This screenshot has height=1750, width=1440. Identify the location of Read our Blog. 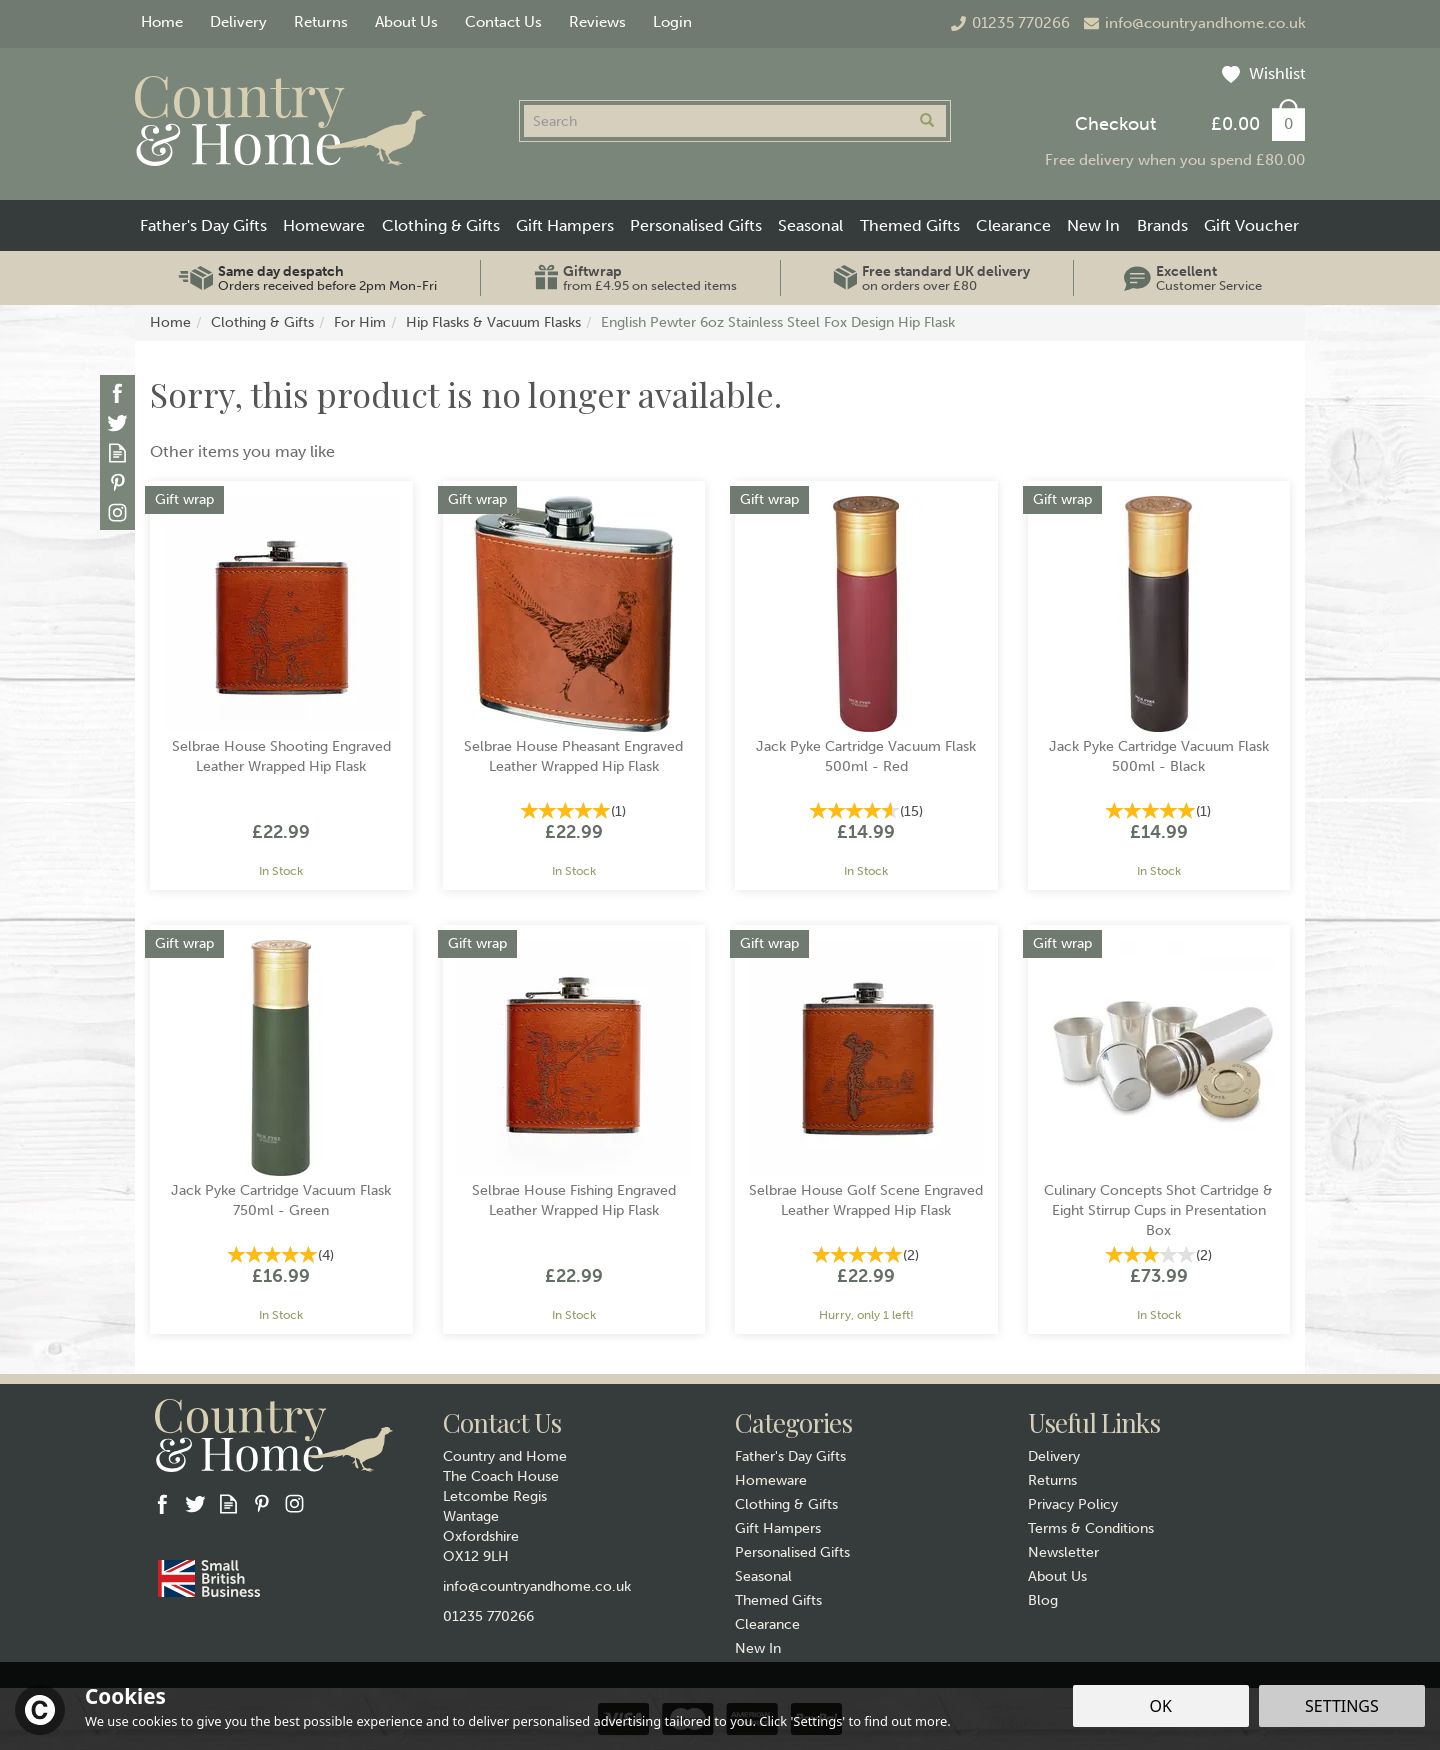
(117, 452).